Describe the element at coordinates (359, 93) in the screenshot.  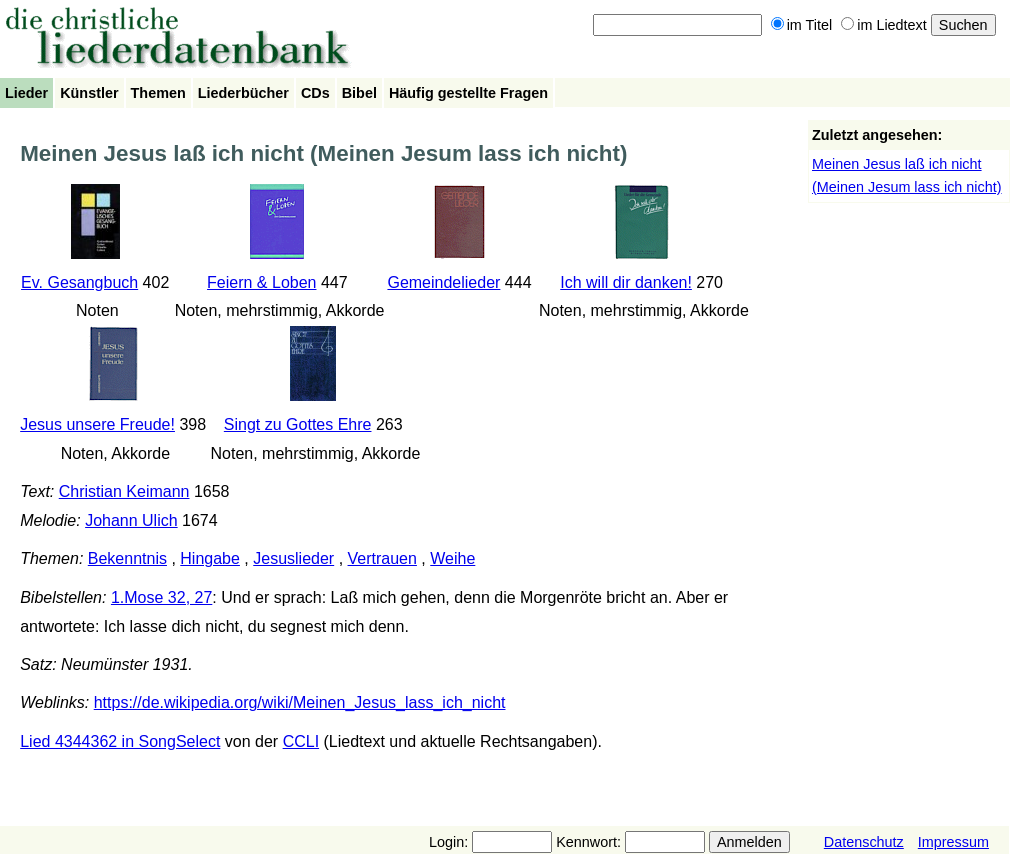
I see `Bibel` at that location.